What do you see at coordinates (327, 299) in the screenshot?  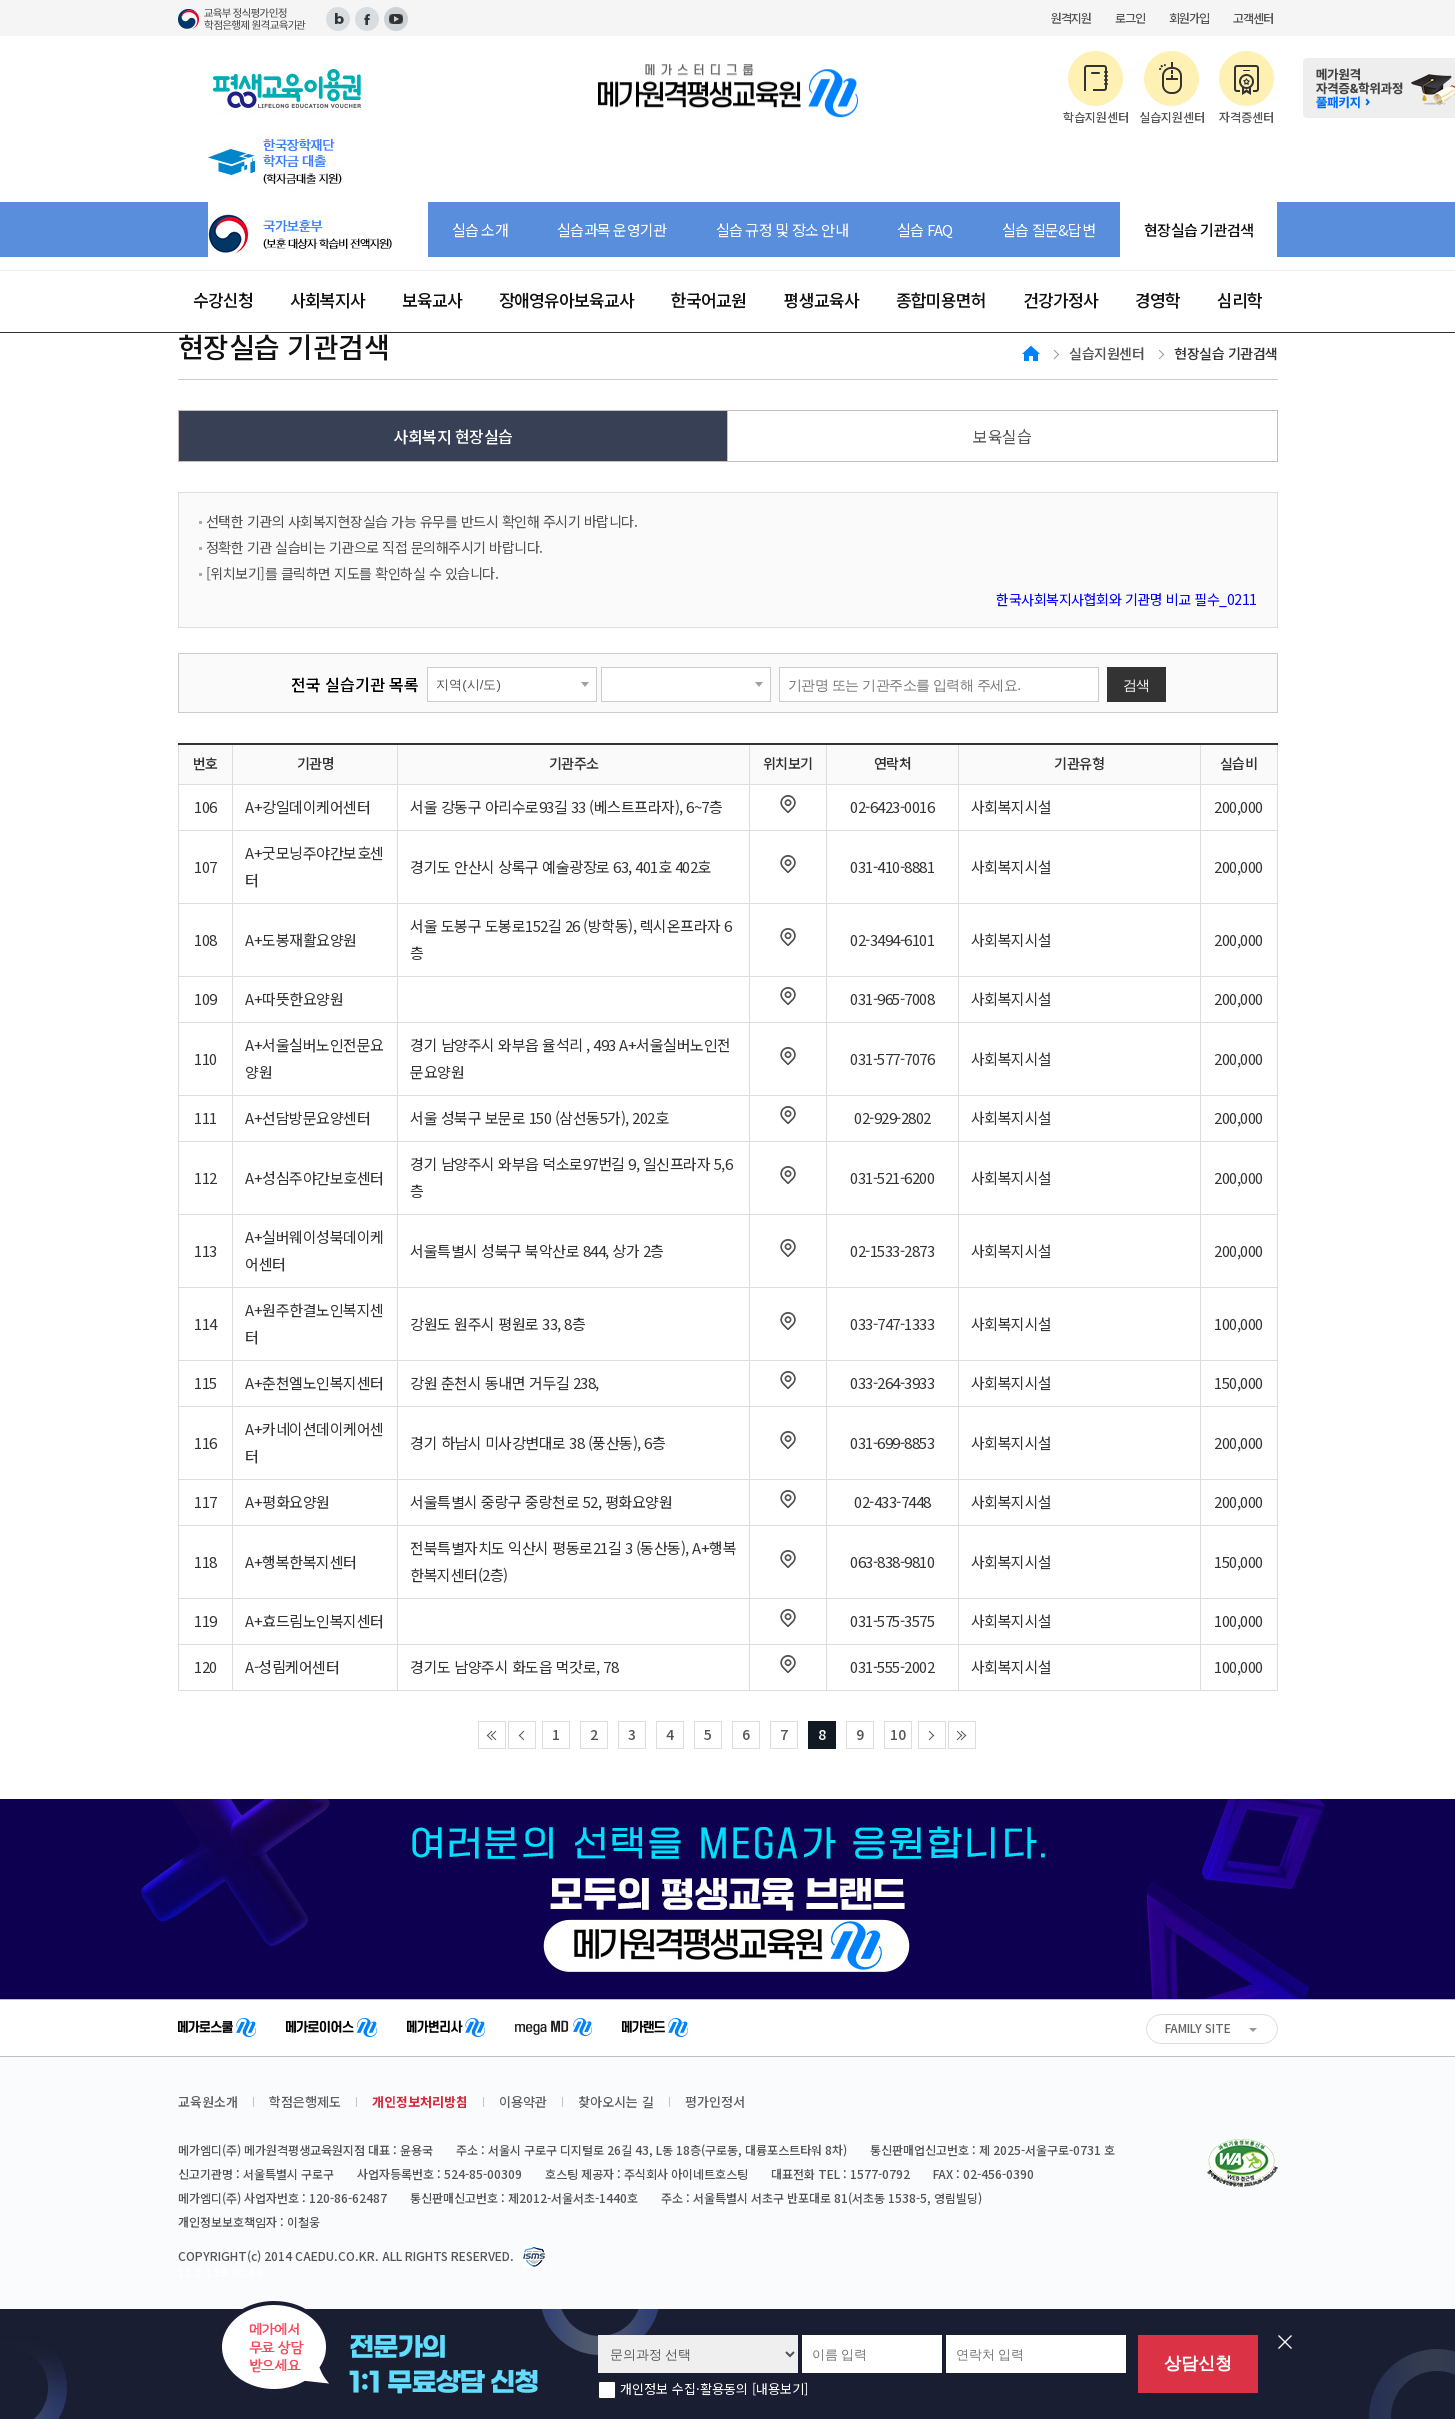 I see `사회복지사` at bounding box center [327, 299].